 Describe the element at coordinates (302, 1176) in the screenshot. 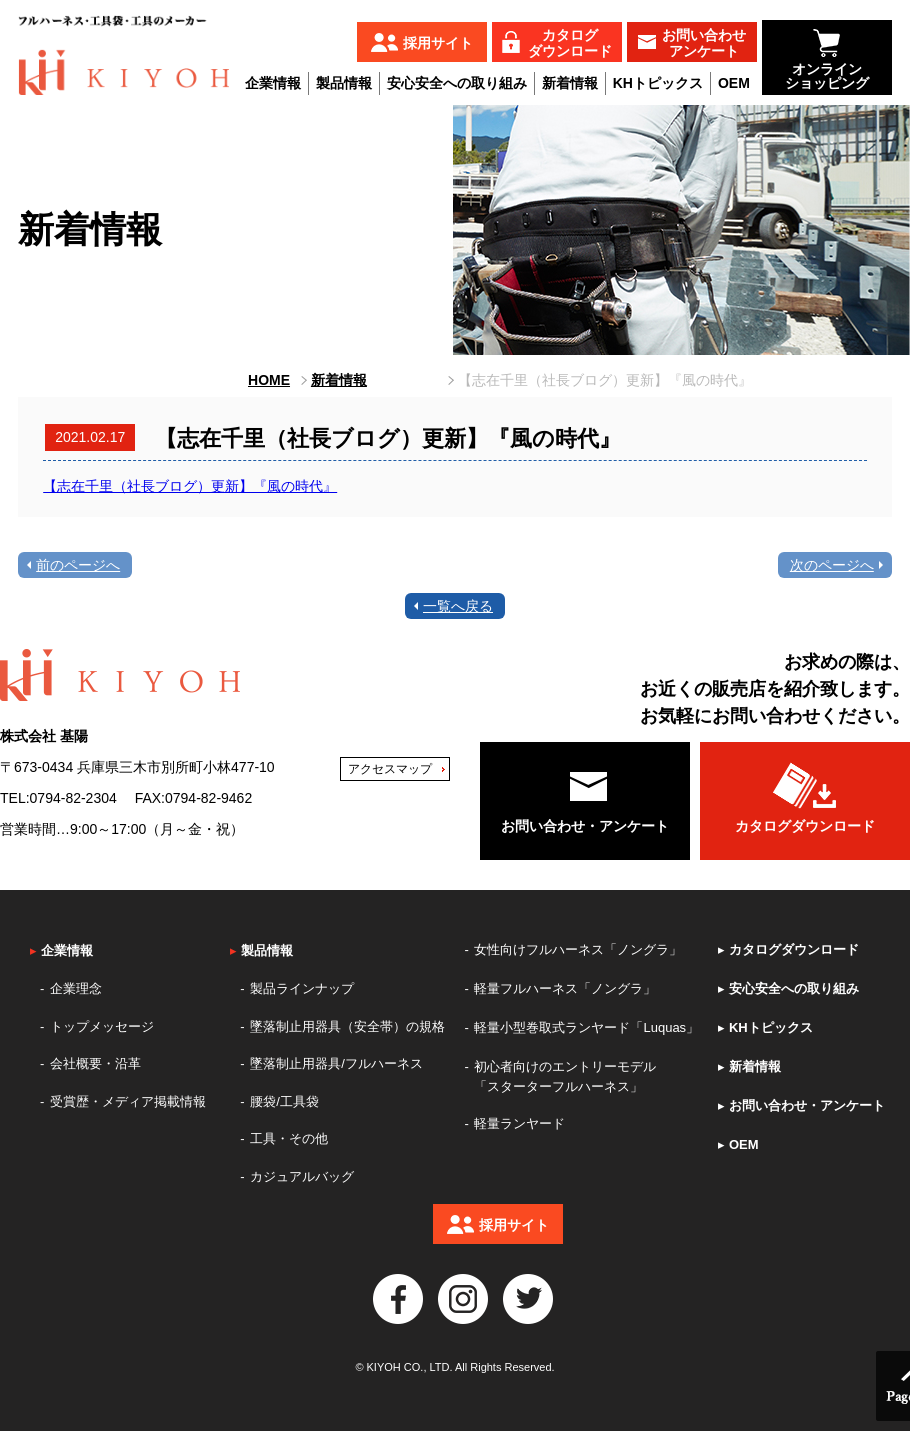

I see `カジュアルバッグ` at that location.